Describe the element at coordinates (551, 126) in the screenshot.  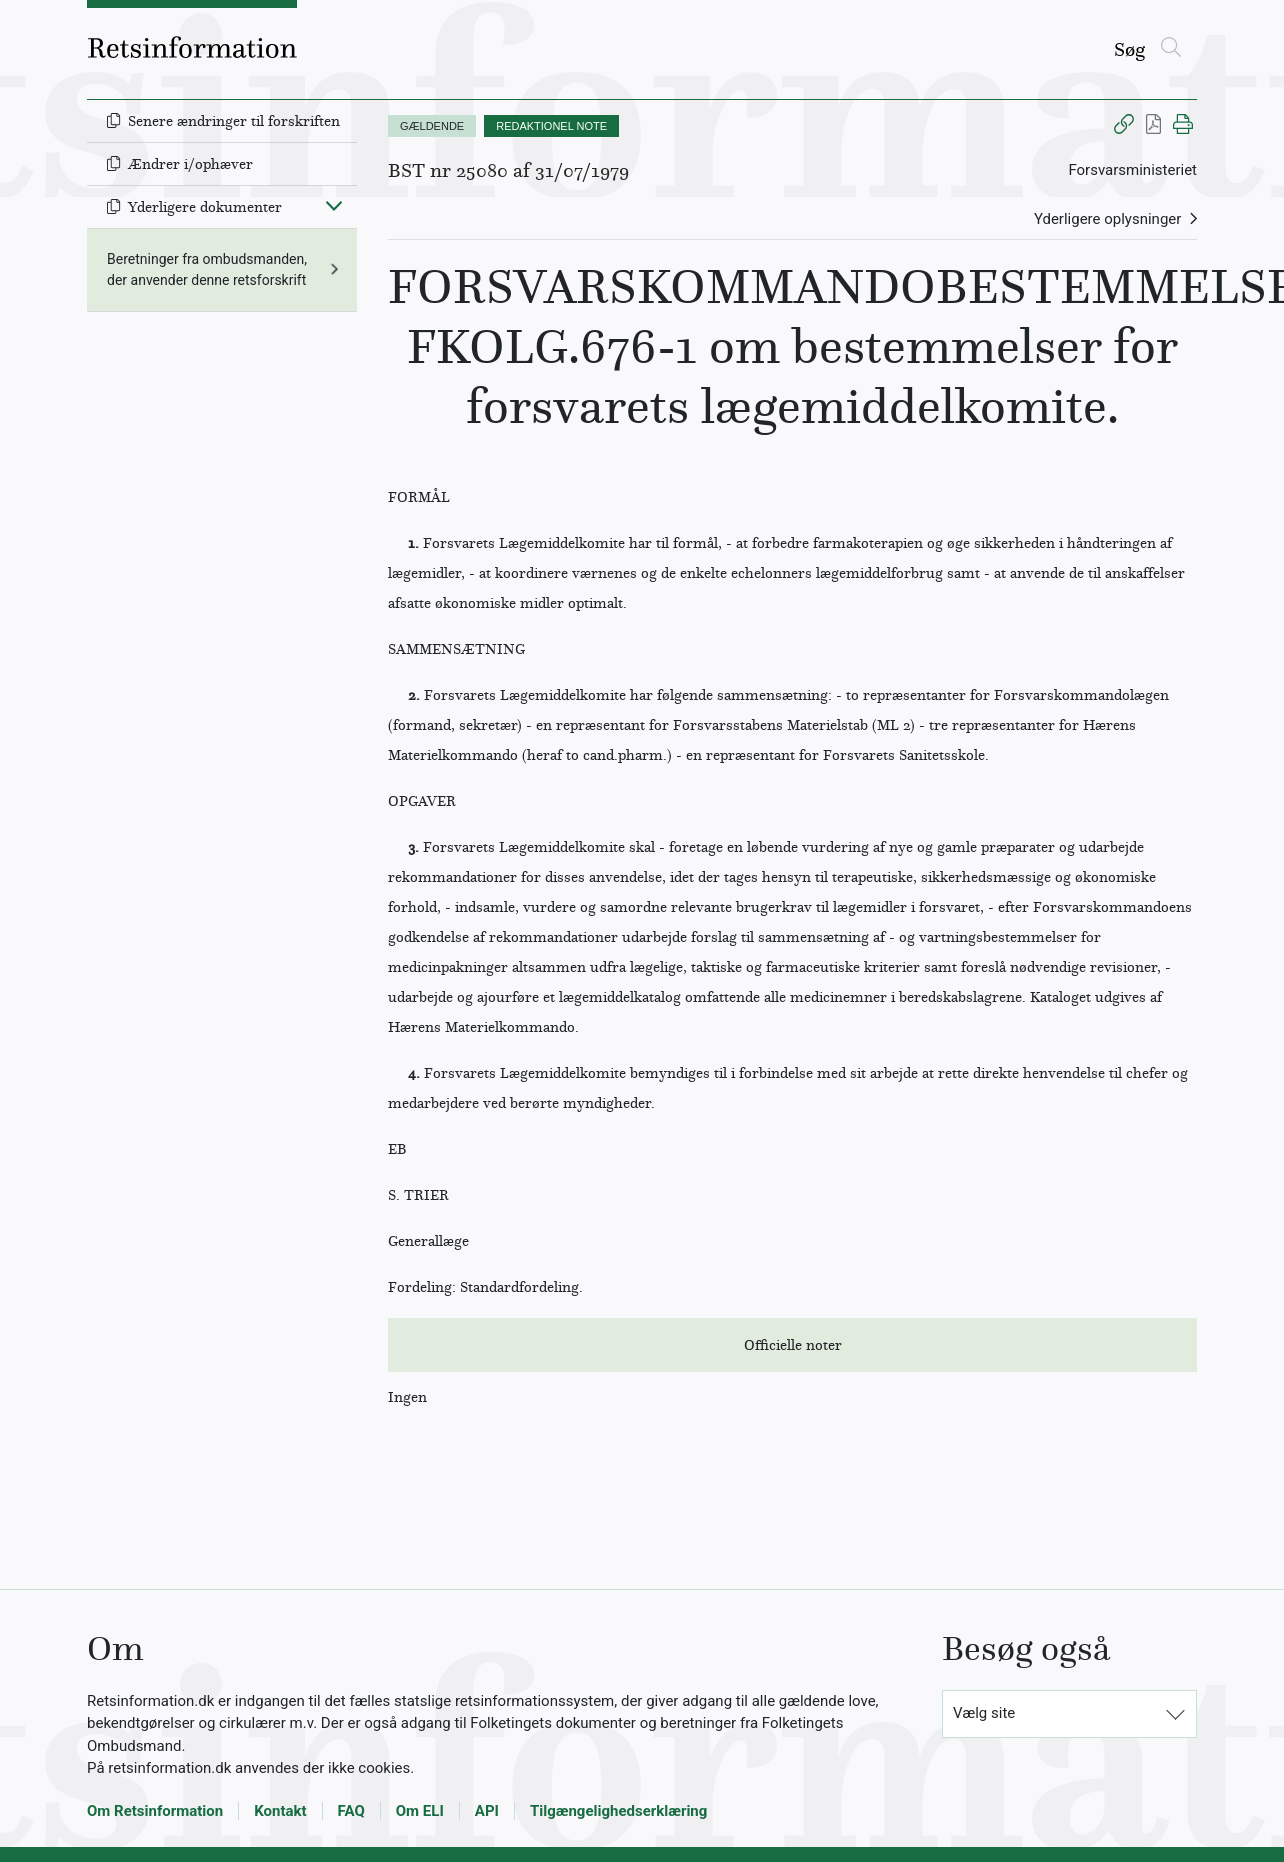
I see `REDAKTIONEL NOTE` at that location.